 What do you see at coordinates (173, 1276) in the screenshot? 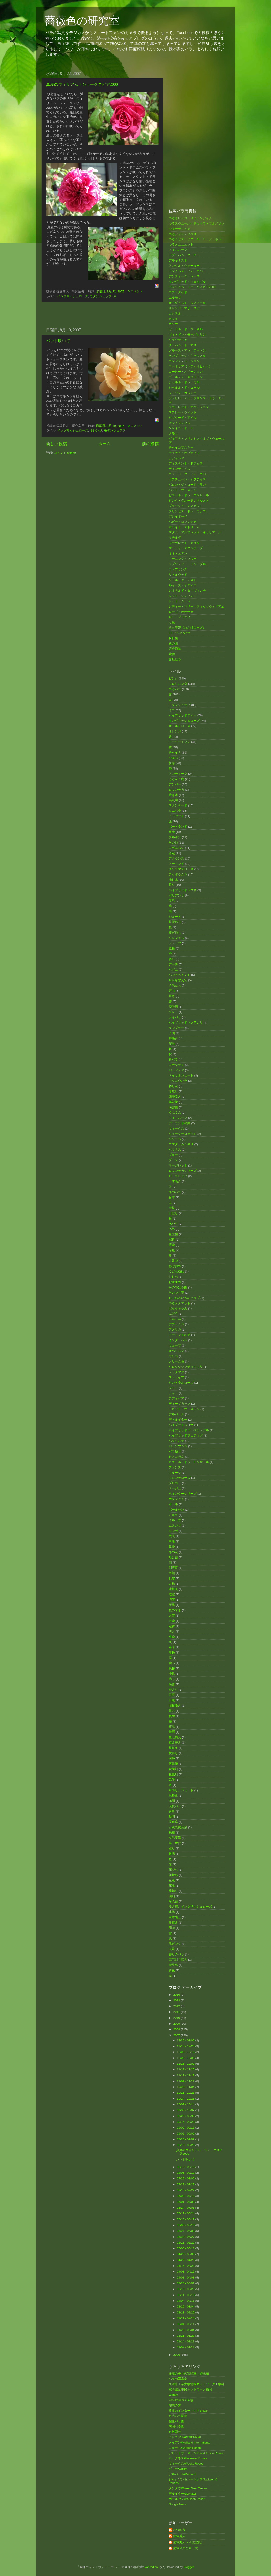
I see `おしべ` at bounding box center [173, 1276].